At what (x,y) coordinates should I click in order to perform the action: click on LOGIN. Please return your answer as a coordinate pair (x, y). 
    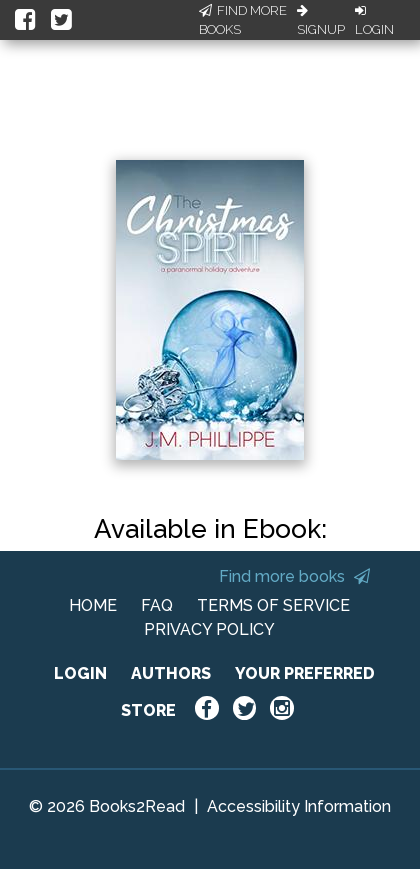
    Looking at the image, I should click on (80, 673).